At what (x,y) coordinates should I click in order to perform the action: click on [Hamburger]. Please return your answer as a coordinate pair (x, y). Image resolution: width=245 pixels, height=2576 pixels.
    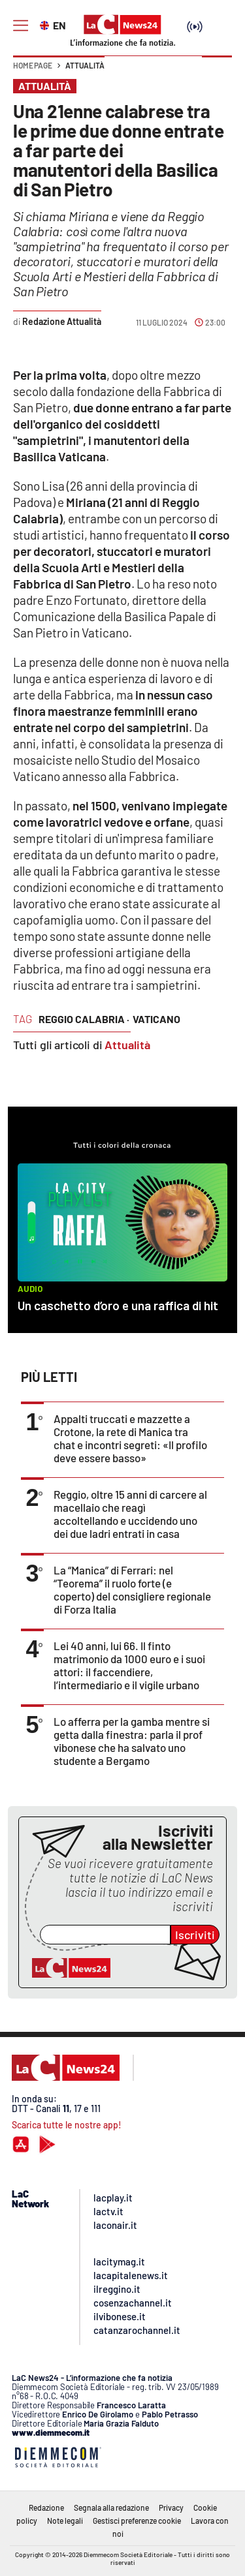
    Looking at the image, I should click on (20, 25).